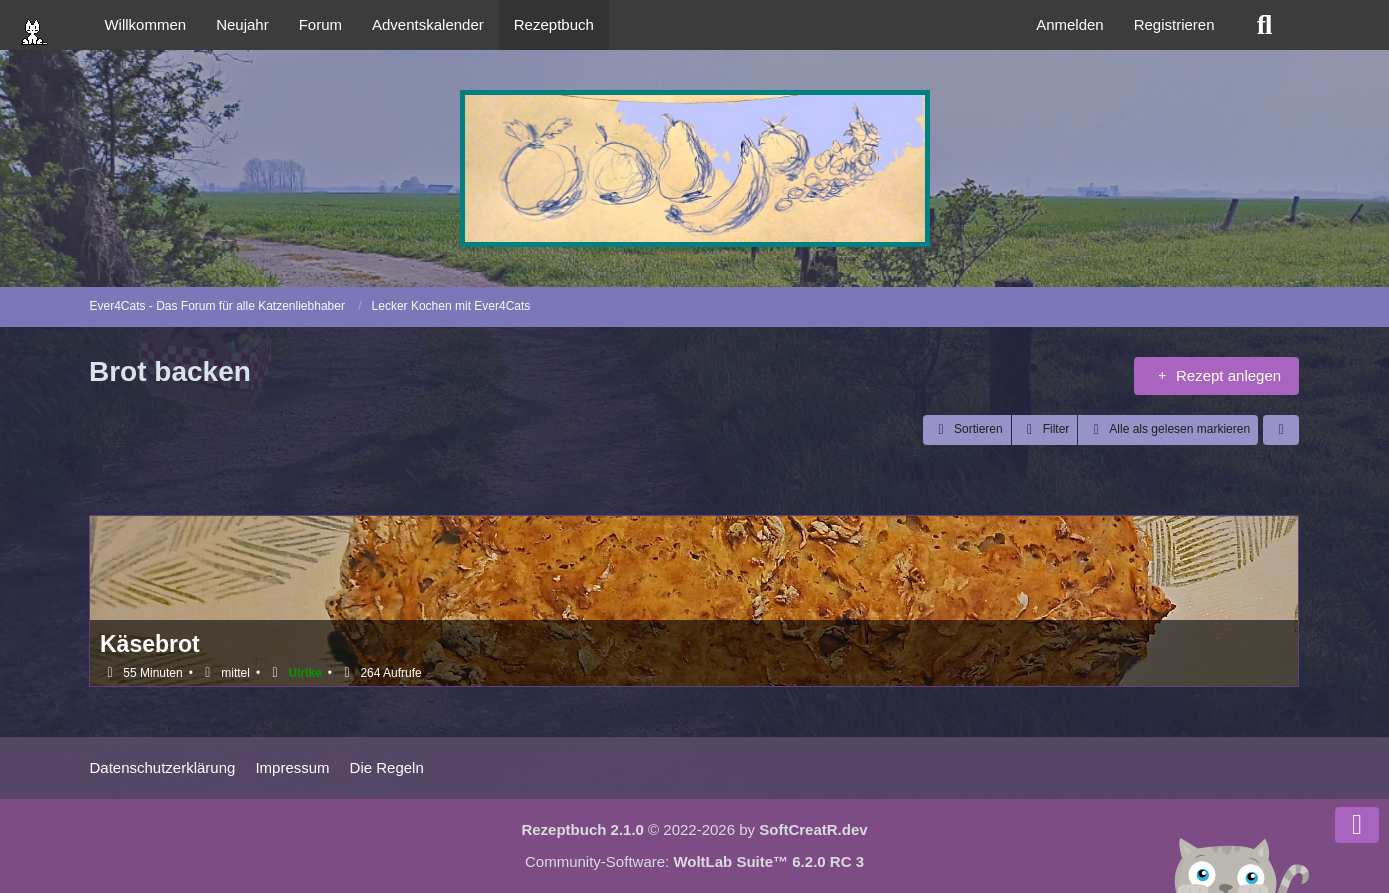 The width and height of the screenshot is (1389, 893). Describe the element at coordinates (694, 829) in the screenshot. I see `© 2022-2026 by` at that location.